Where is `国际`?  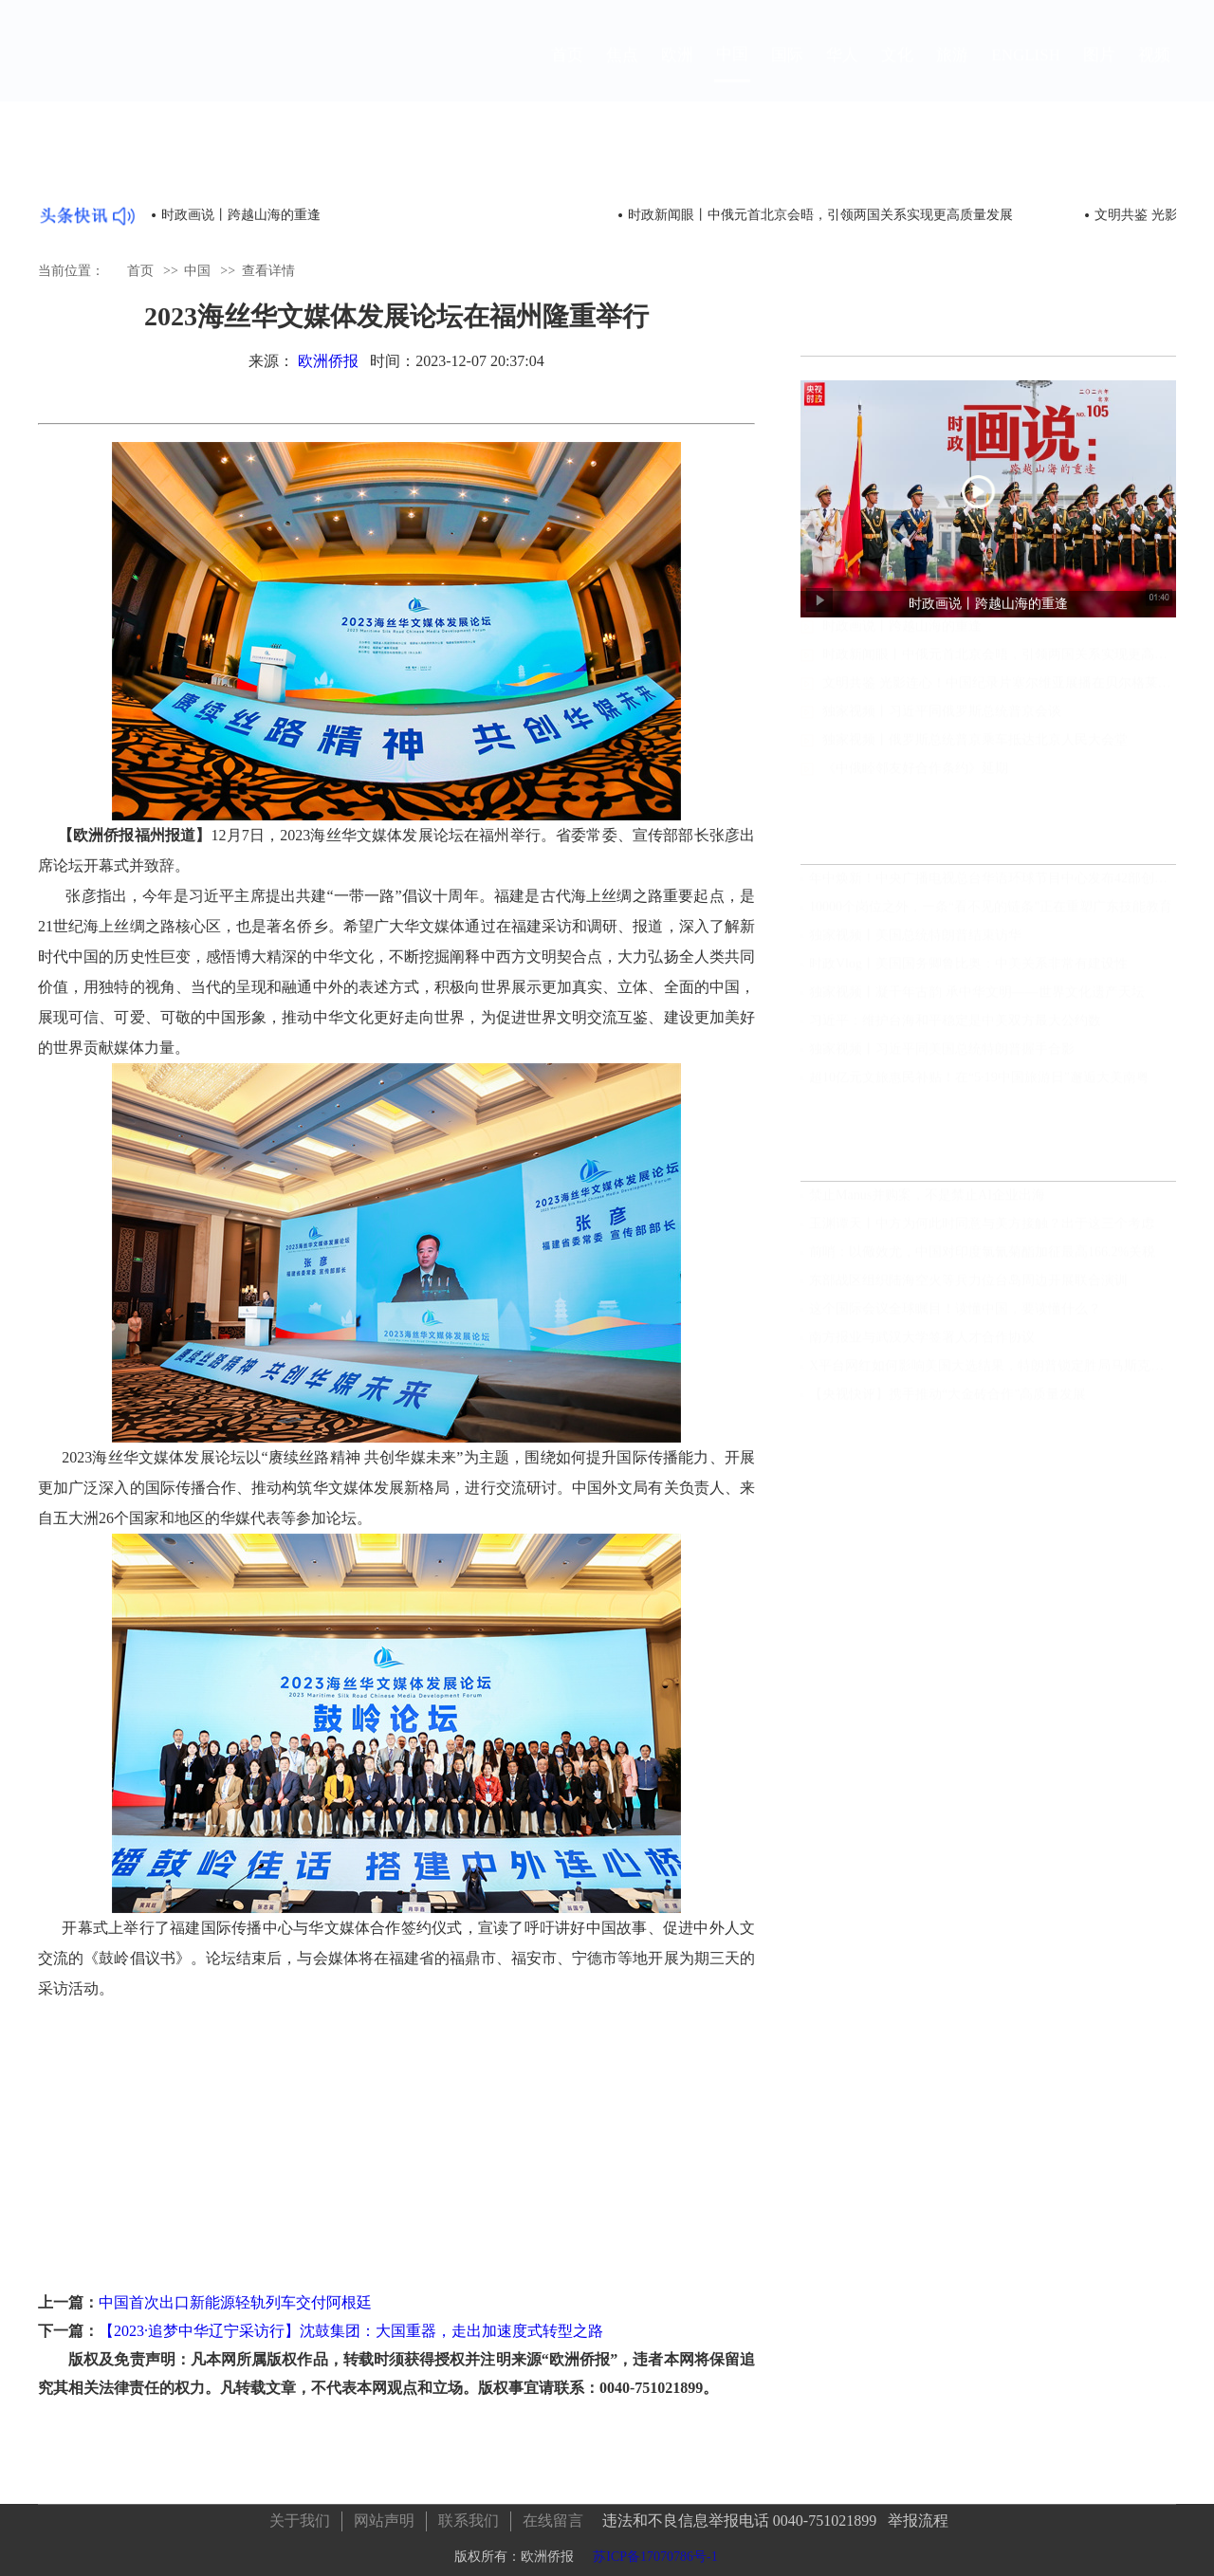 国际 is located at coordinates (787, 73).